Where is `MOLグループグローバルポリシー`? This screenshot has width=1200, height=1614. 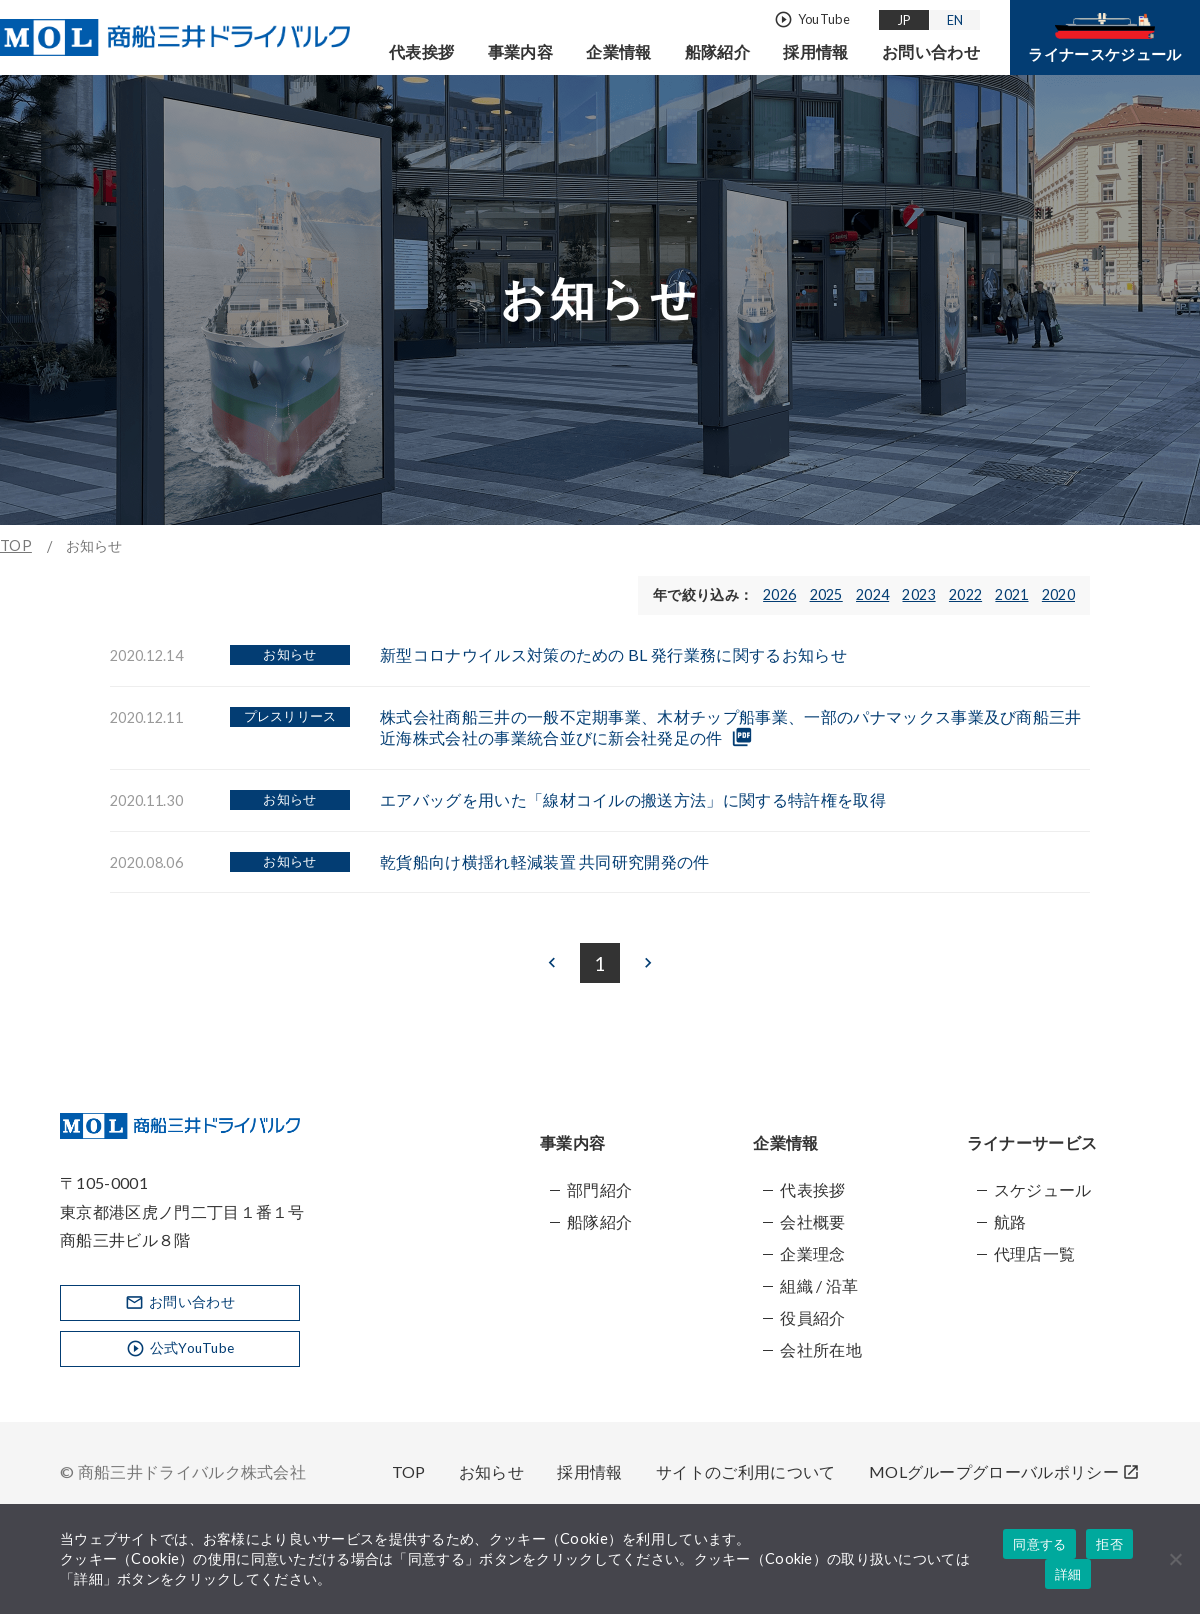
MOLグループグローバルポリシー is located at coordinates (1004, 1471).